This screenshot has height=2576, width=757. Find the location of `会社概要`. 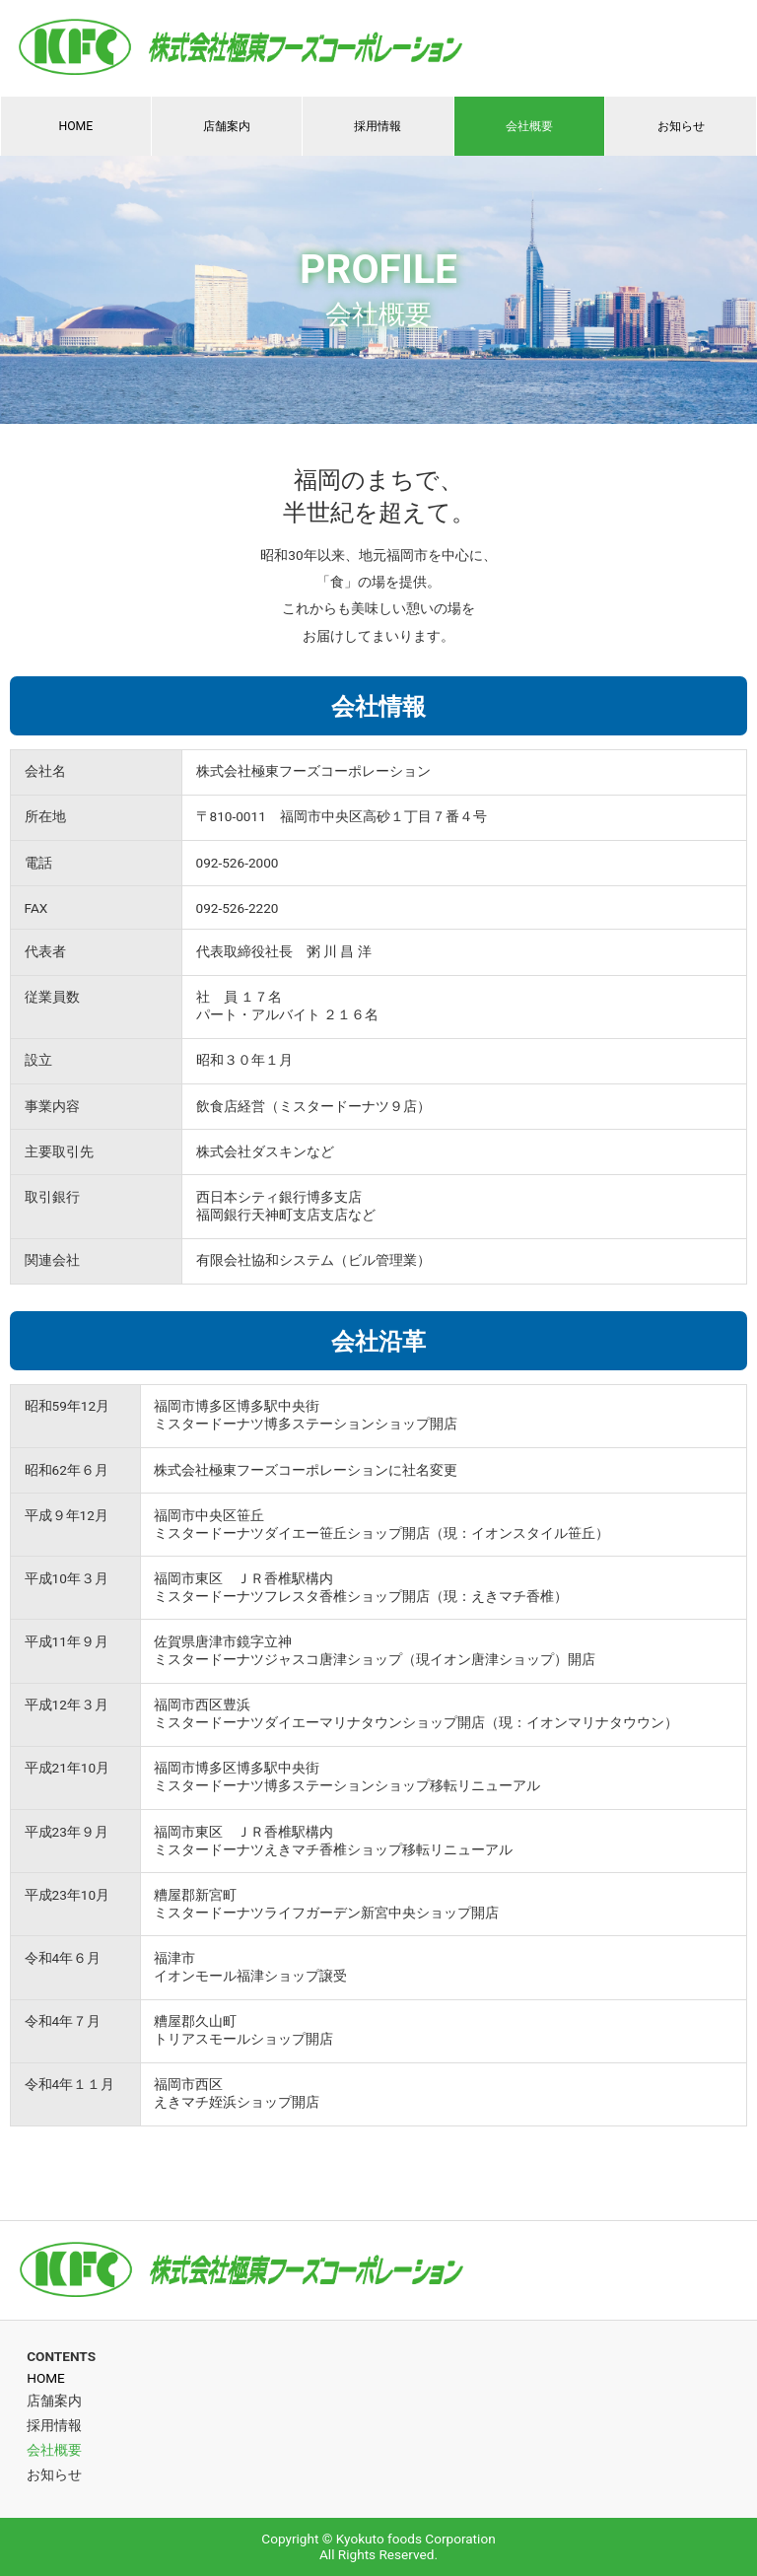

会社概要 is located at coordinates (529, 126).